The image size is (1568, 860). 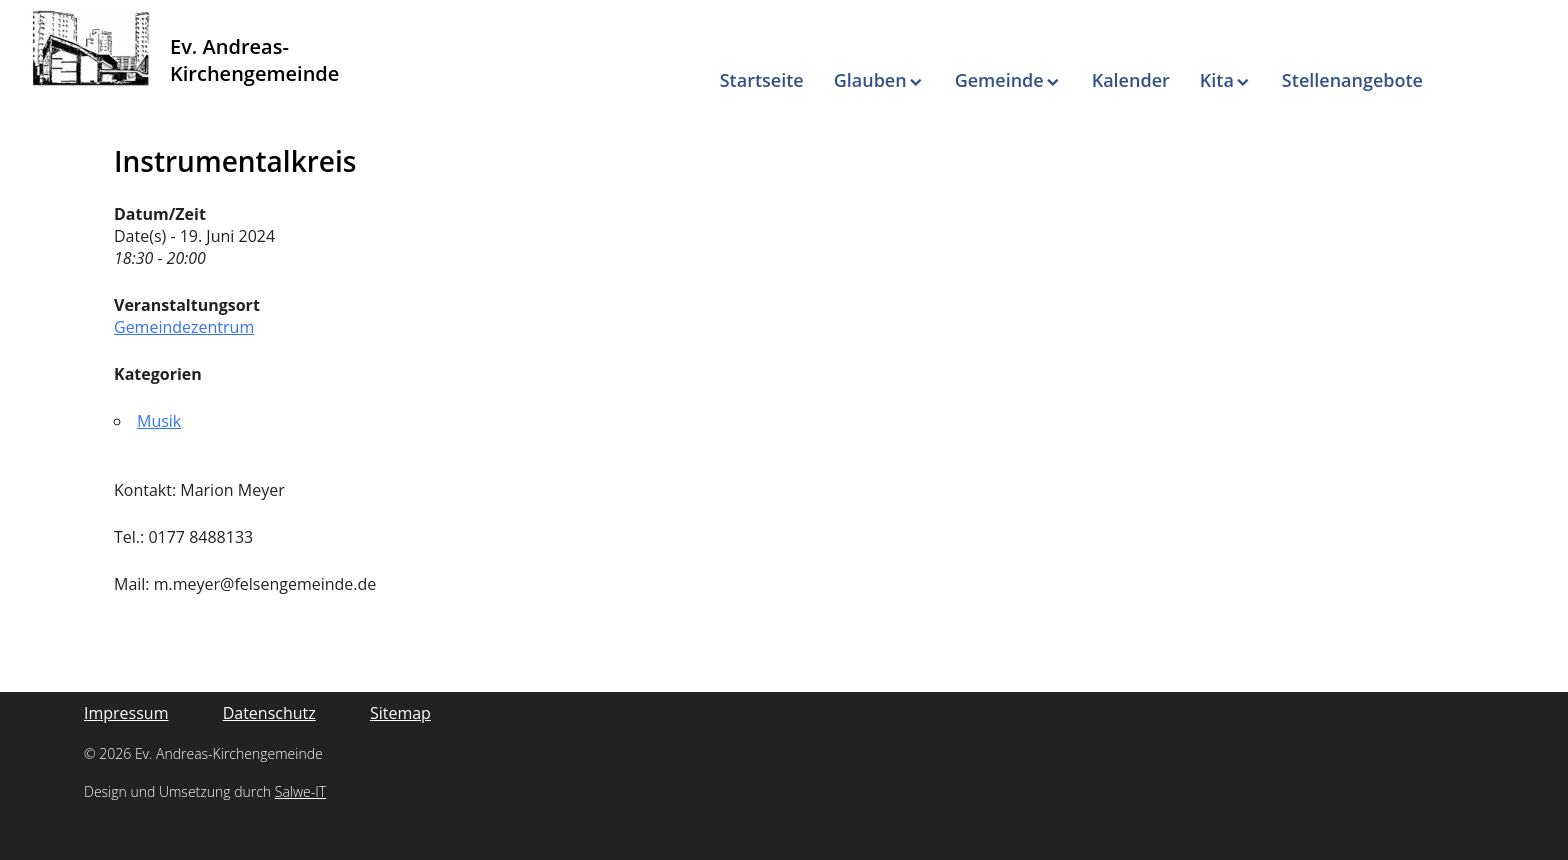 I want to click on Datenschutz, so click(x=269, y=713).